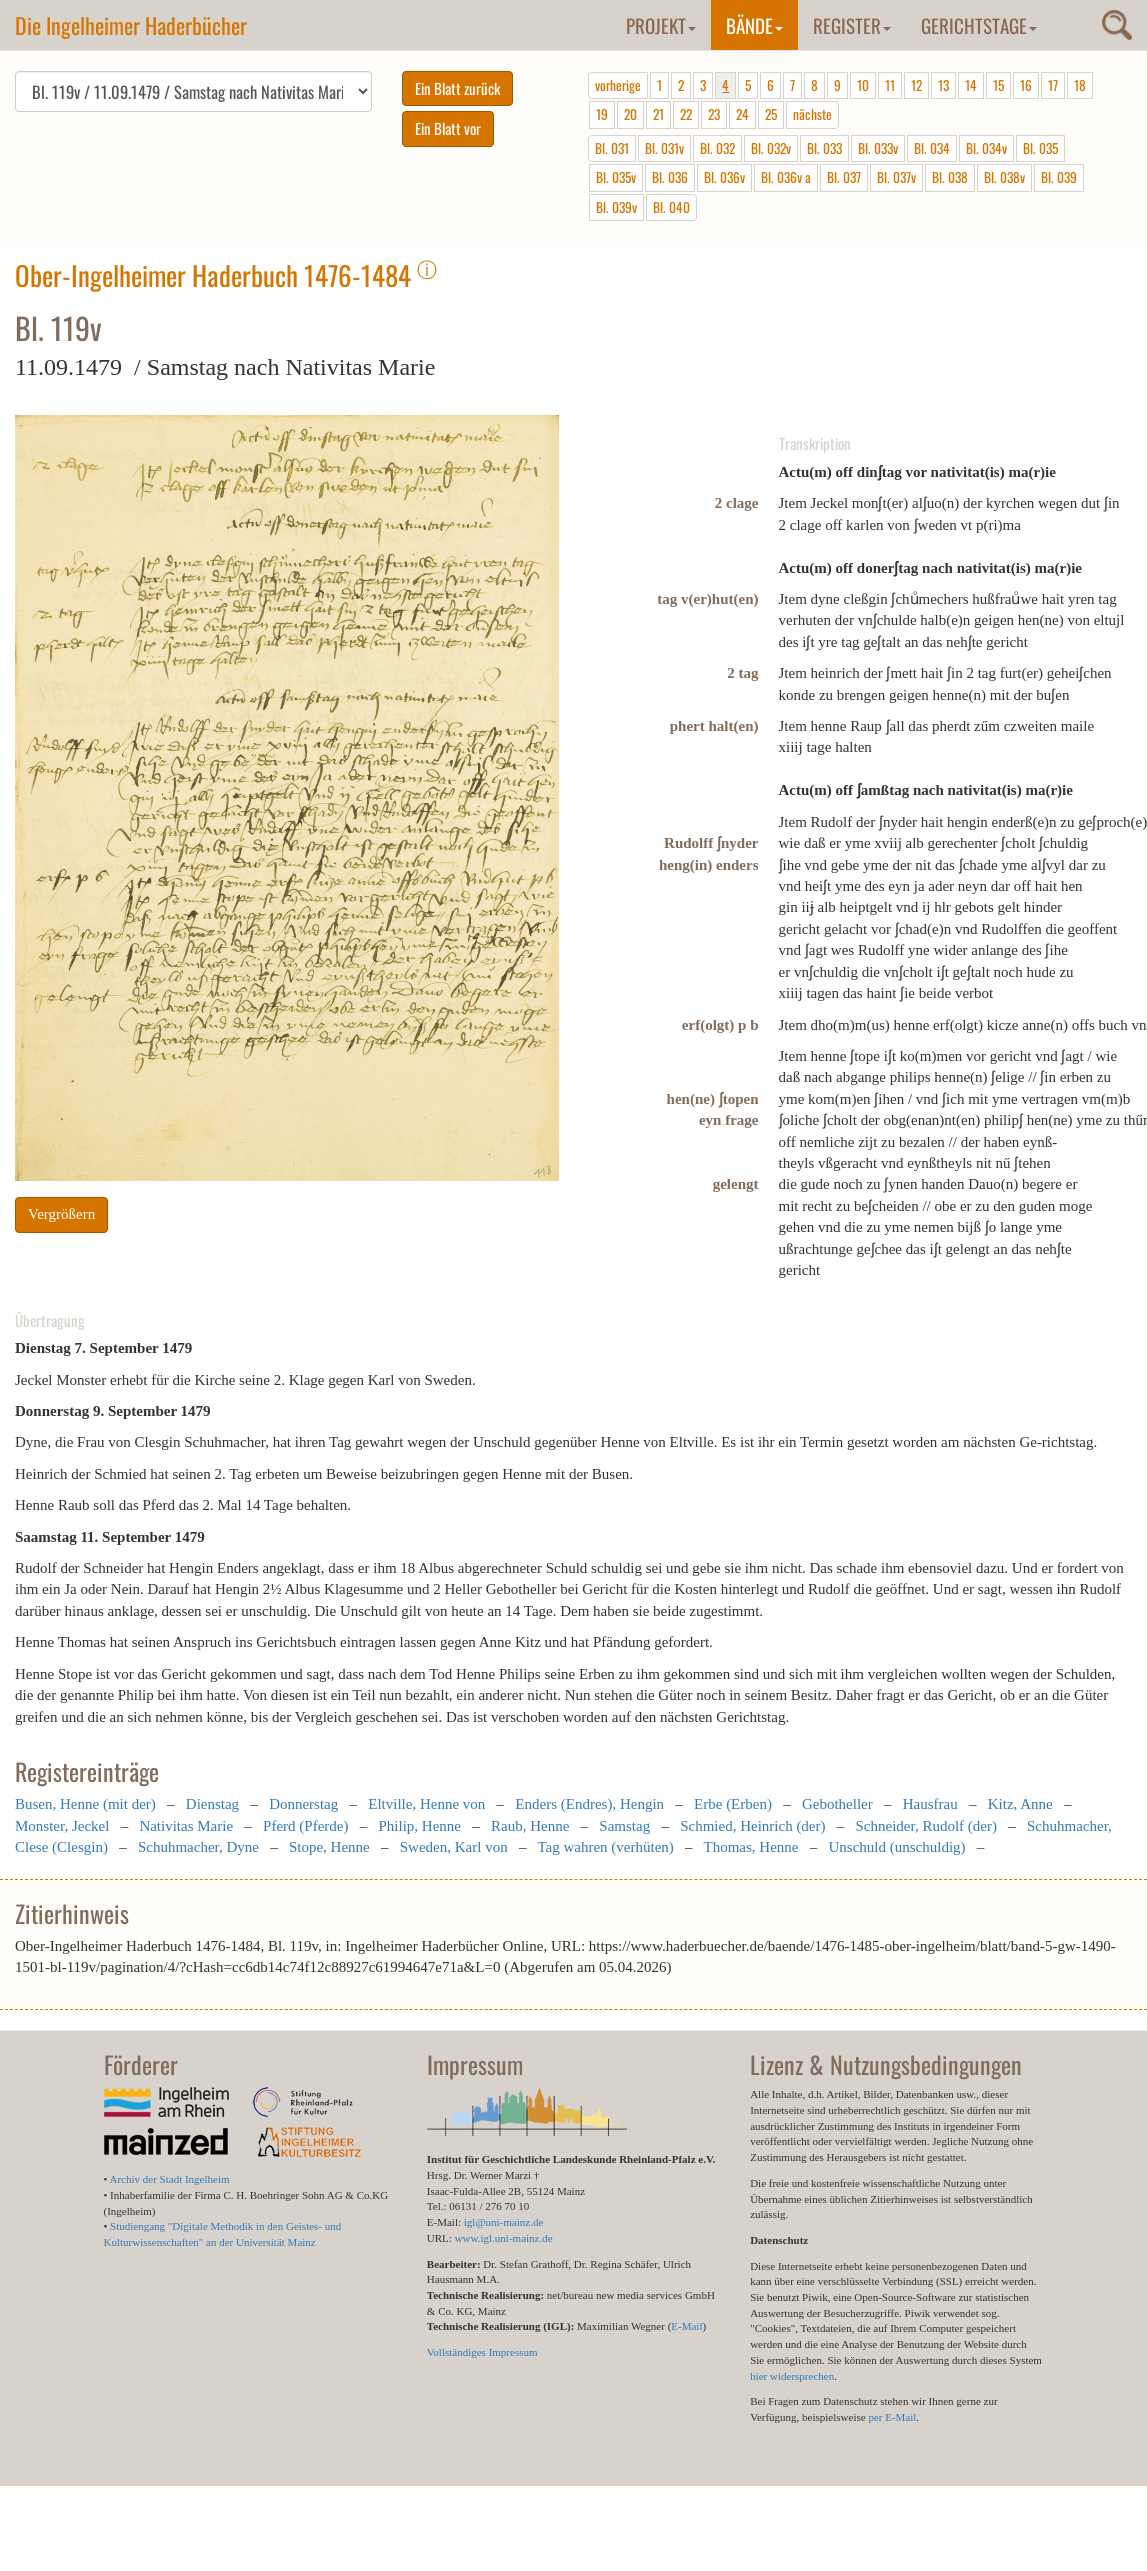  Describe the element at coordinates (671, 207) in the screenshot. I see `Bl. 040` at that location.